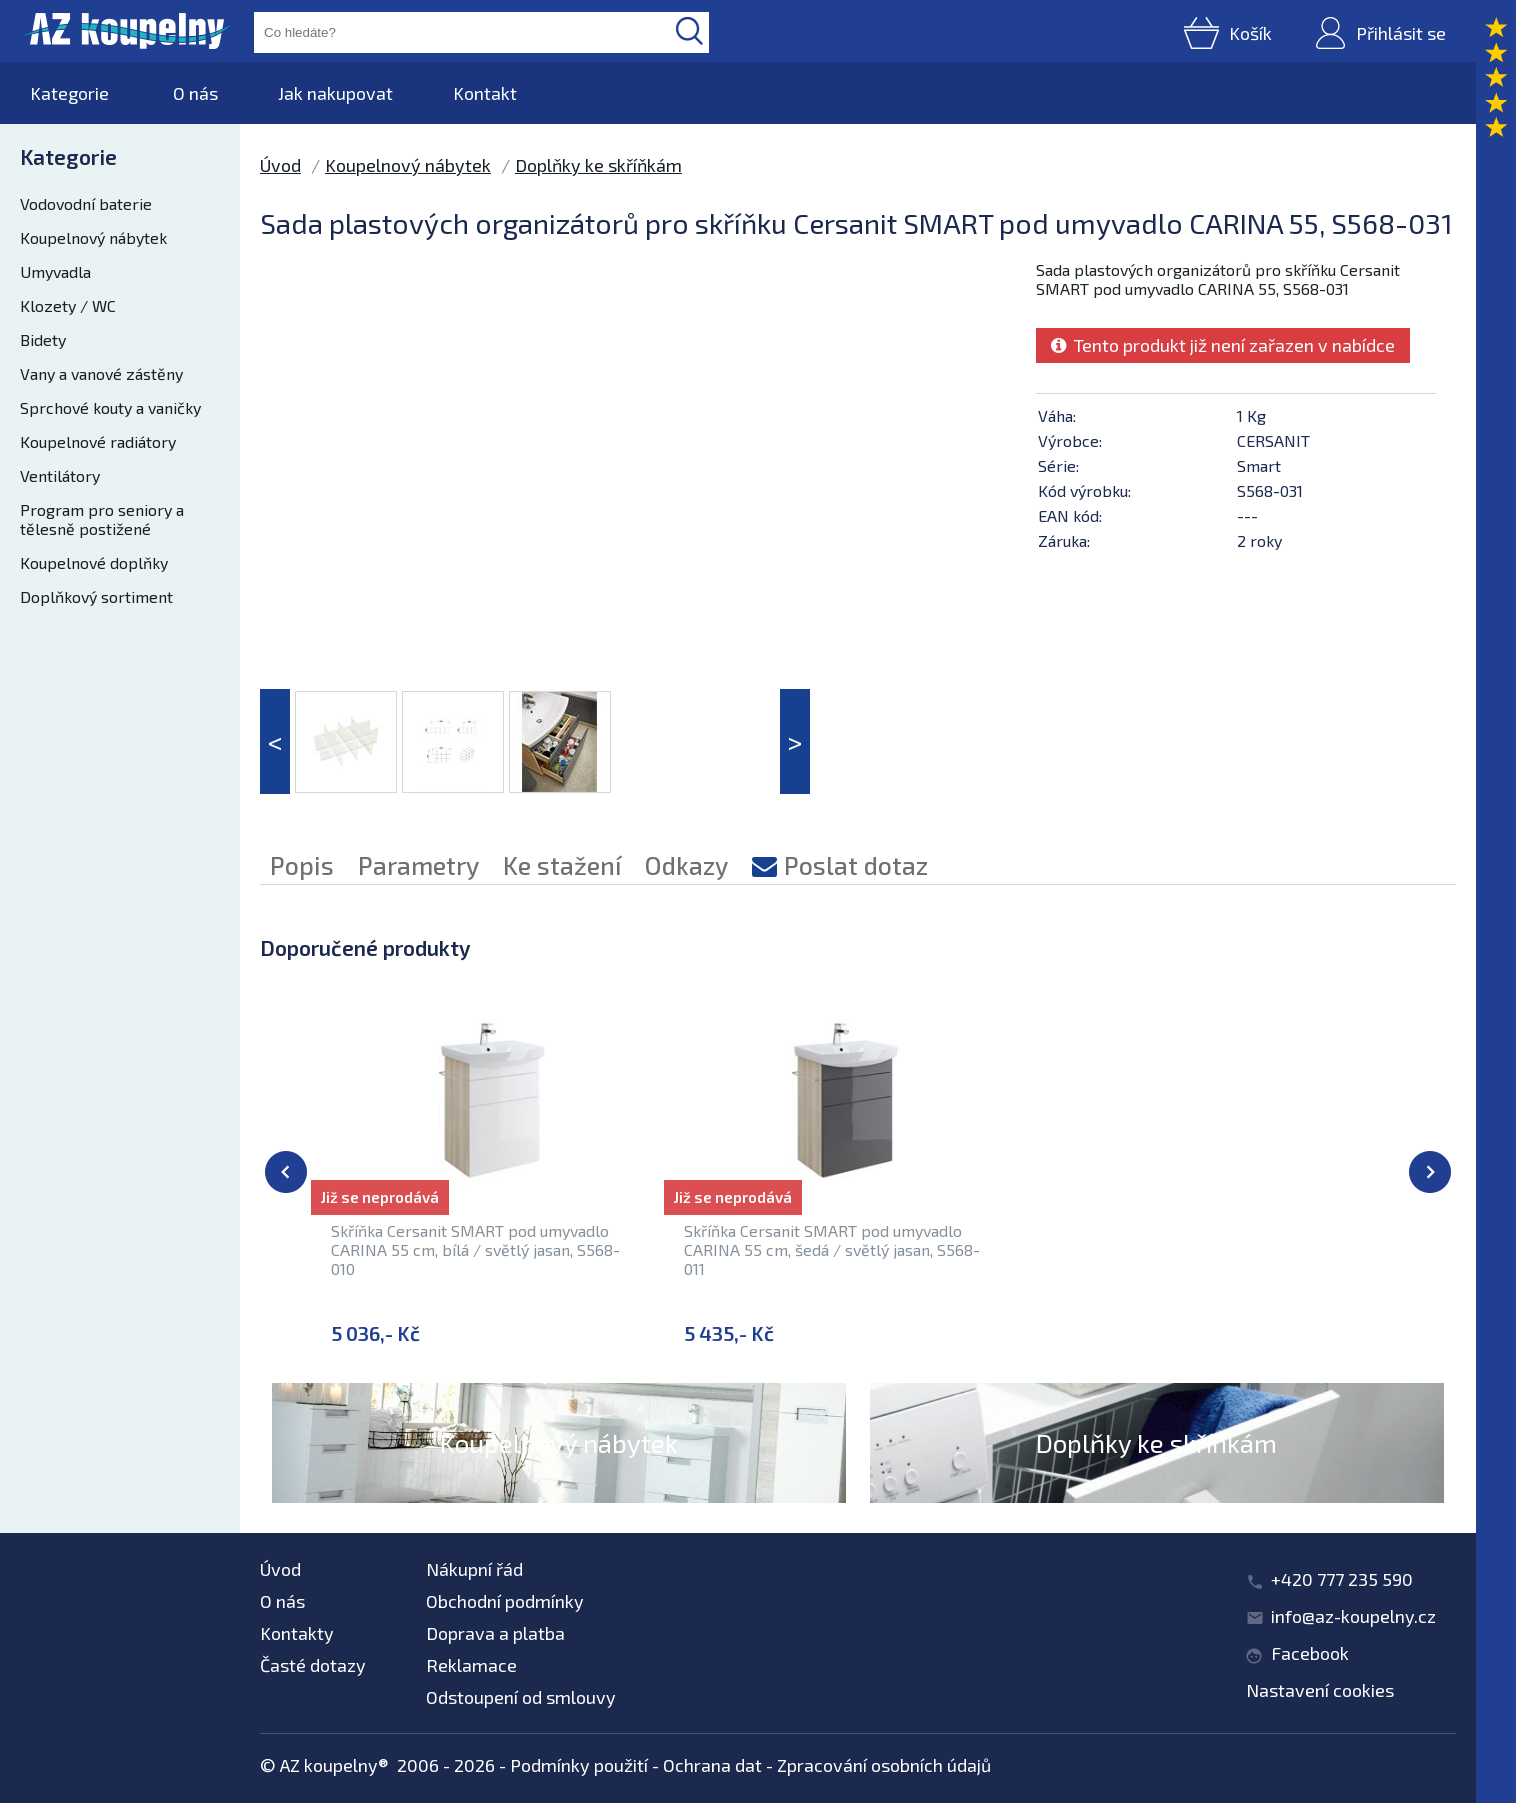 Image resolution: width=1516 pixels, height=1803 pixels. Describe the element at coordinates (474, 1569) in the screenshot. I see `Nákupní řád` at that location.